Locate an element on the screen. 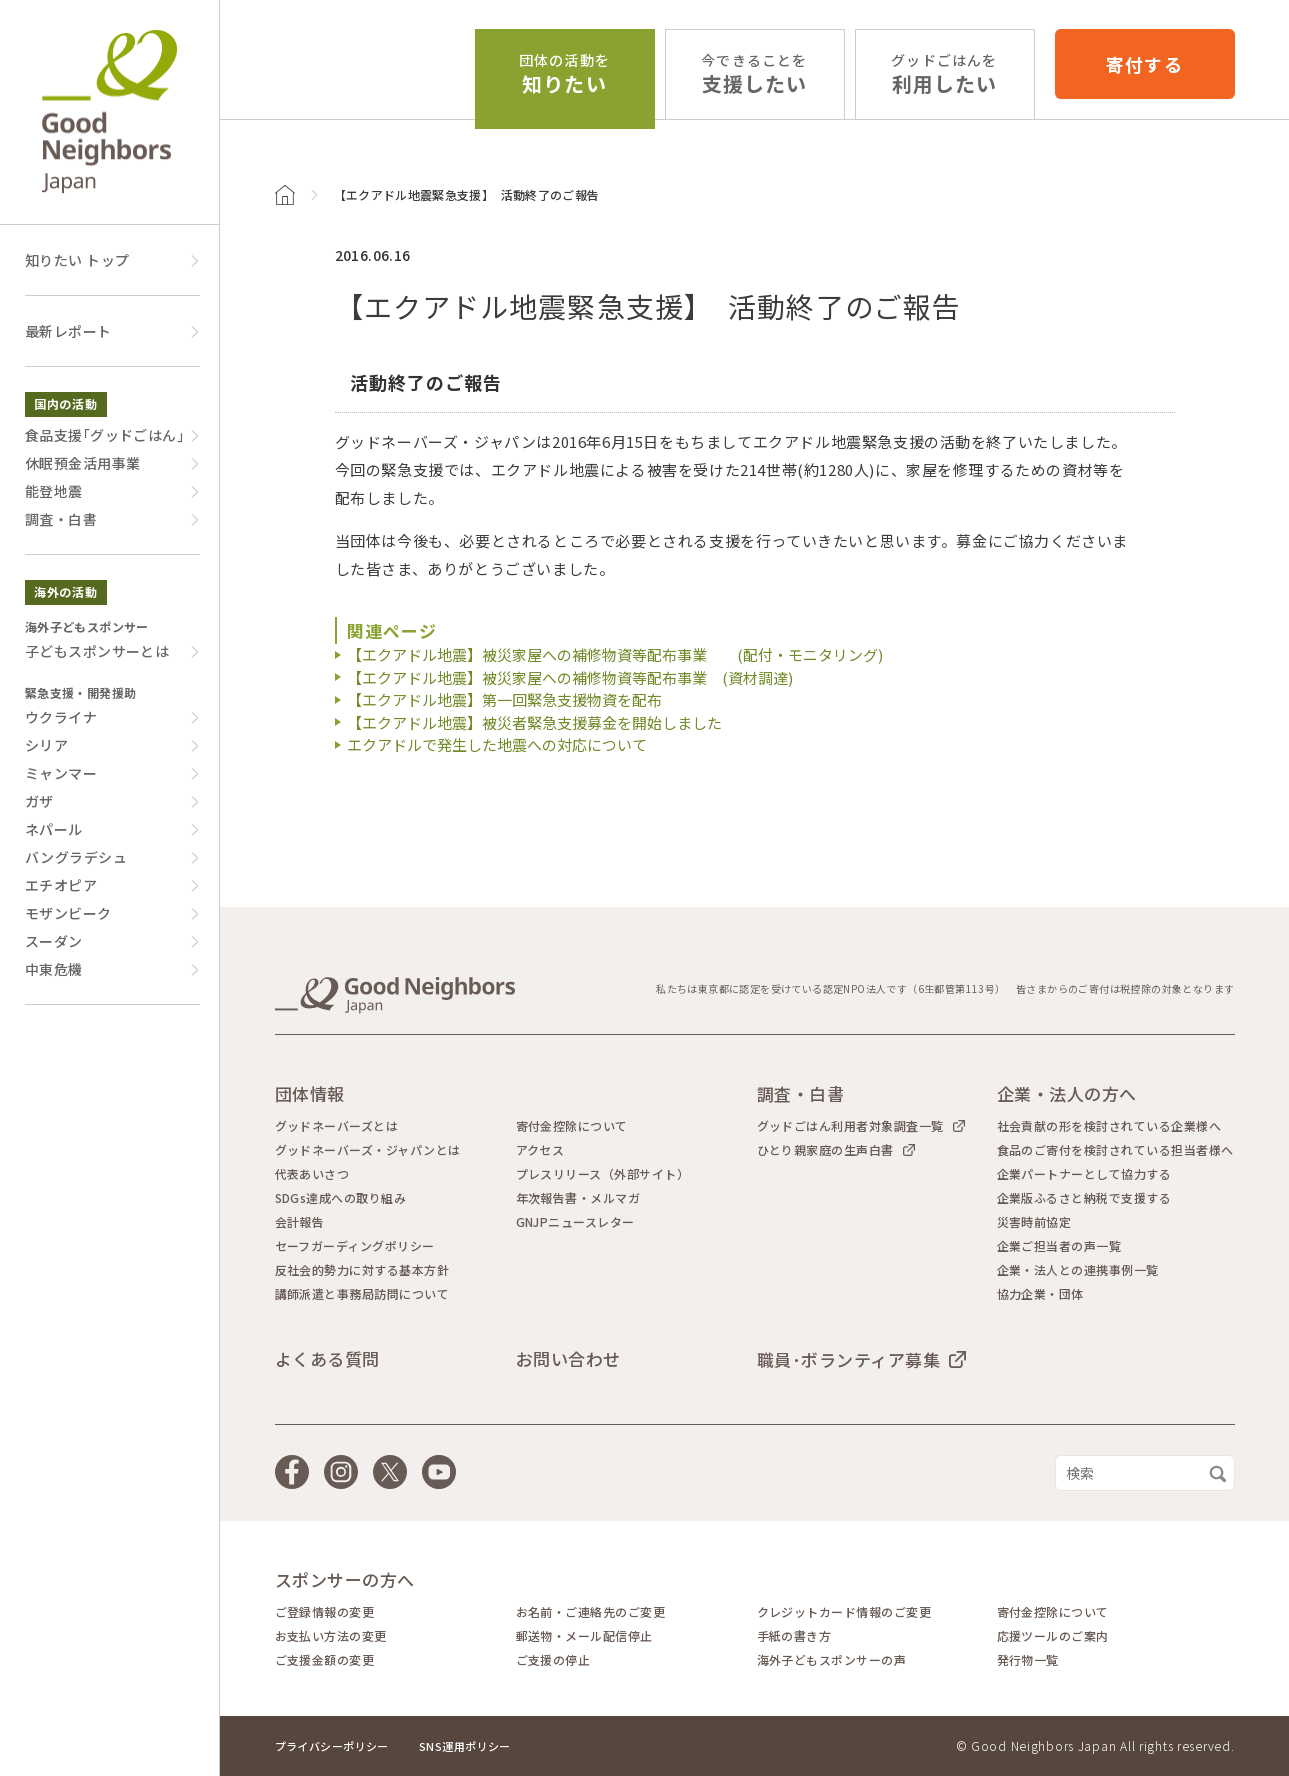 The height and width of the screenshot is (1776, 1289). 海外子どもスポンサーの声 is located at coordinates (832, 1660).